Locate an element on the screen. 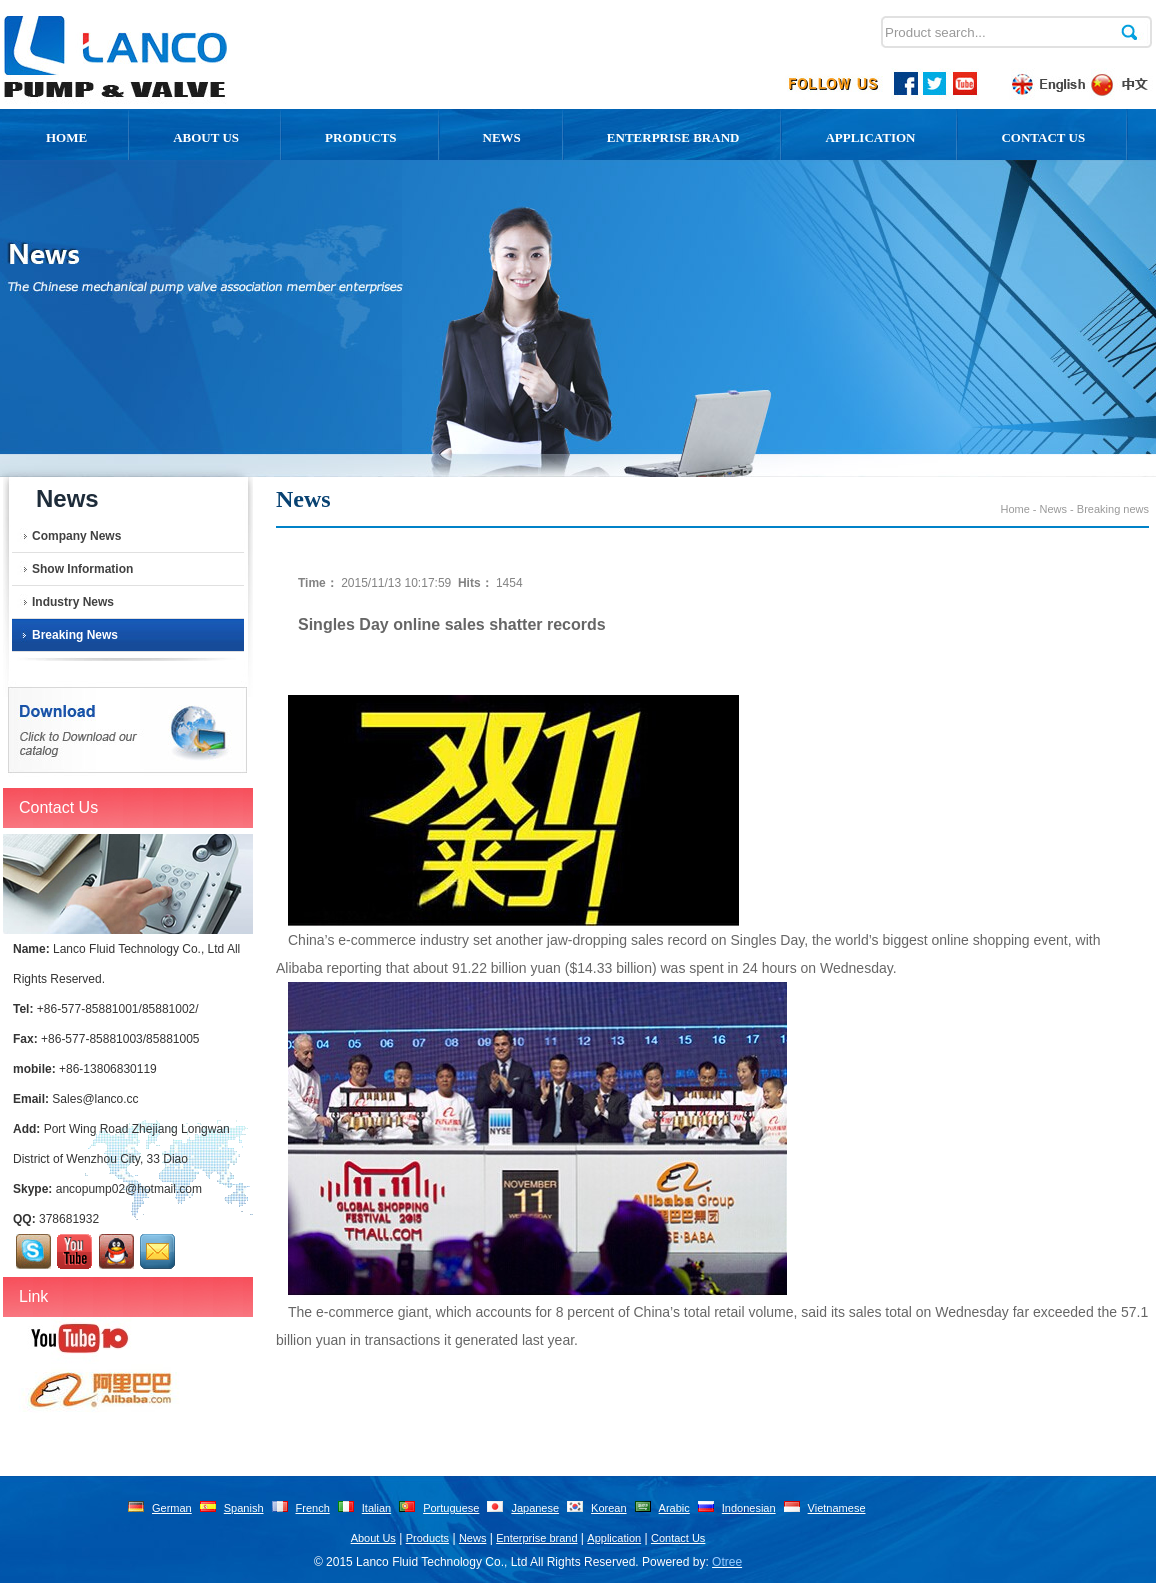 The width and height of the screenshot is (1156, 1583). Japanese is located at coordinates (535, 1508).